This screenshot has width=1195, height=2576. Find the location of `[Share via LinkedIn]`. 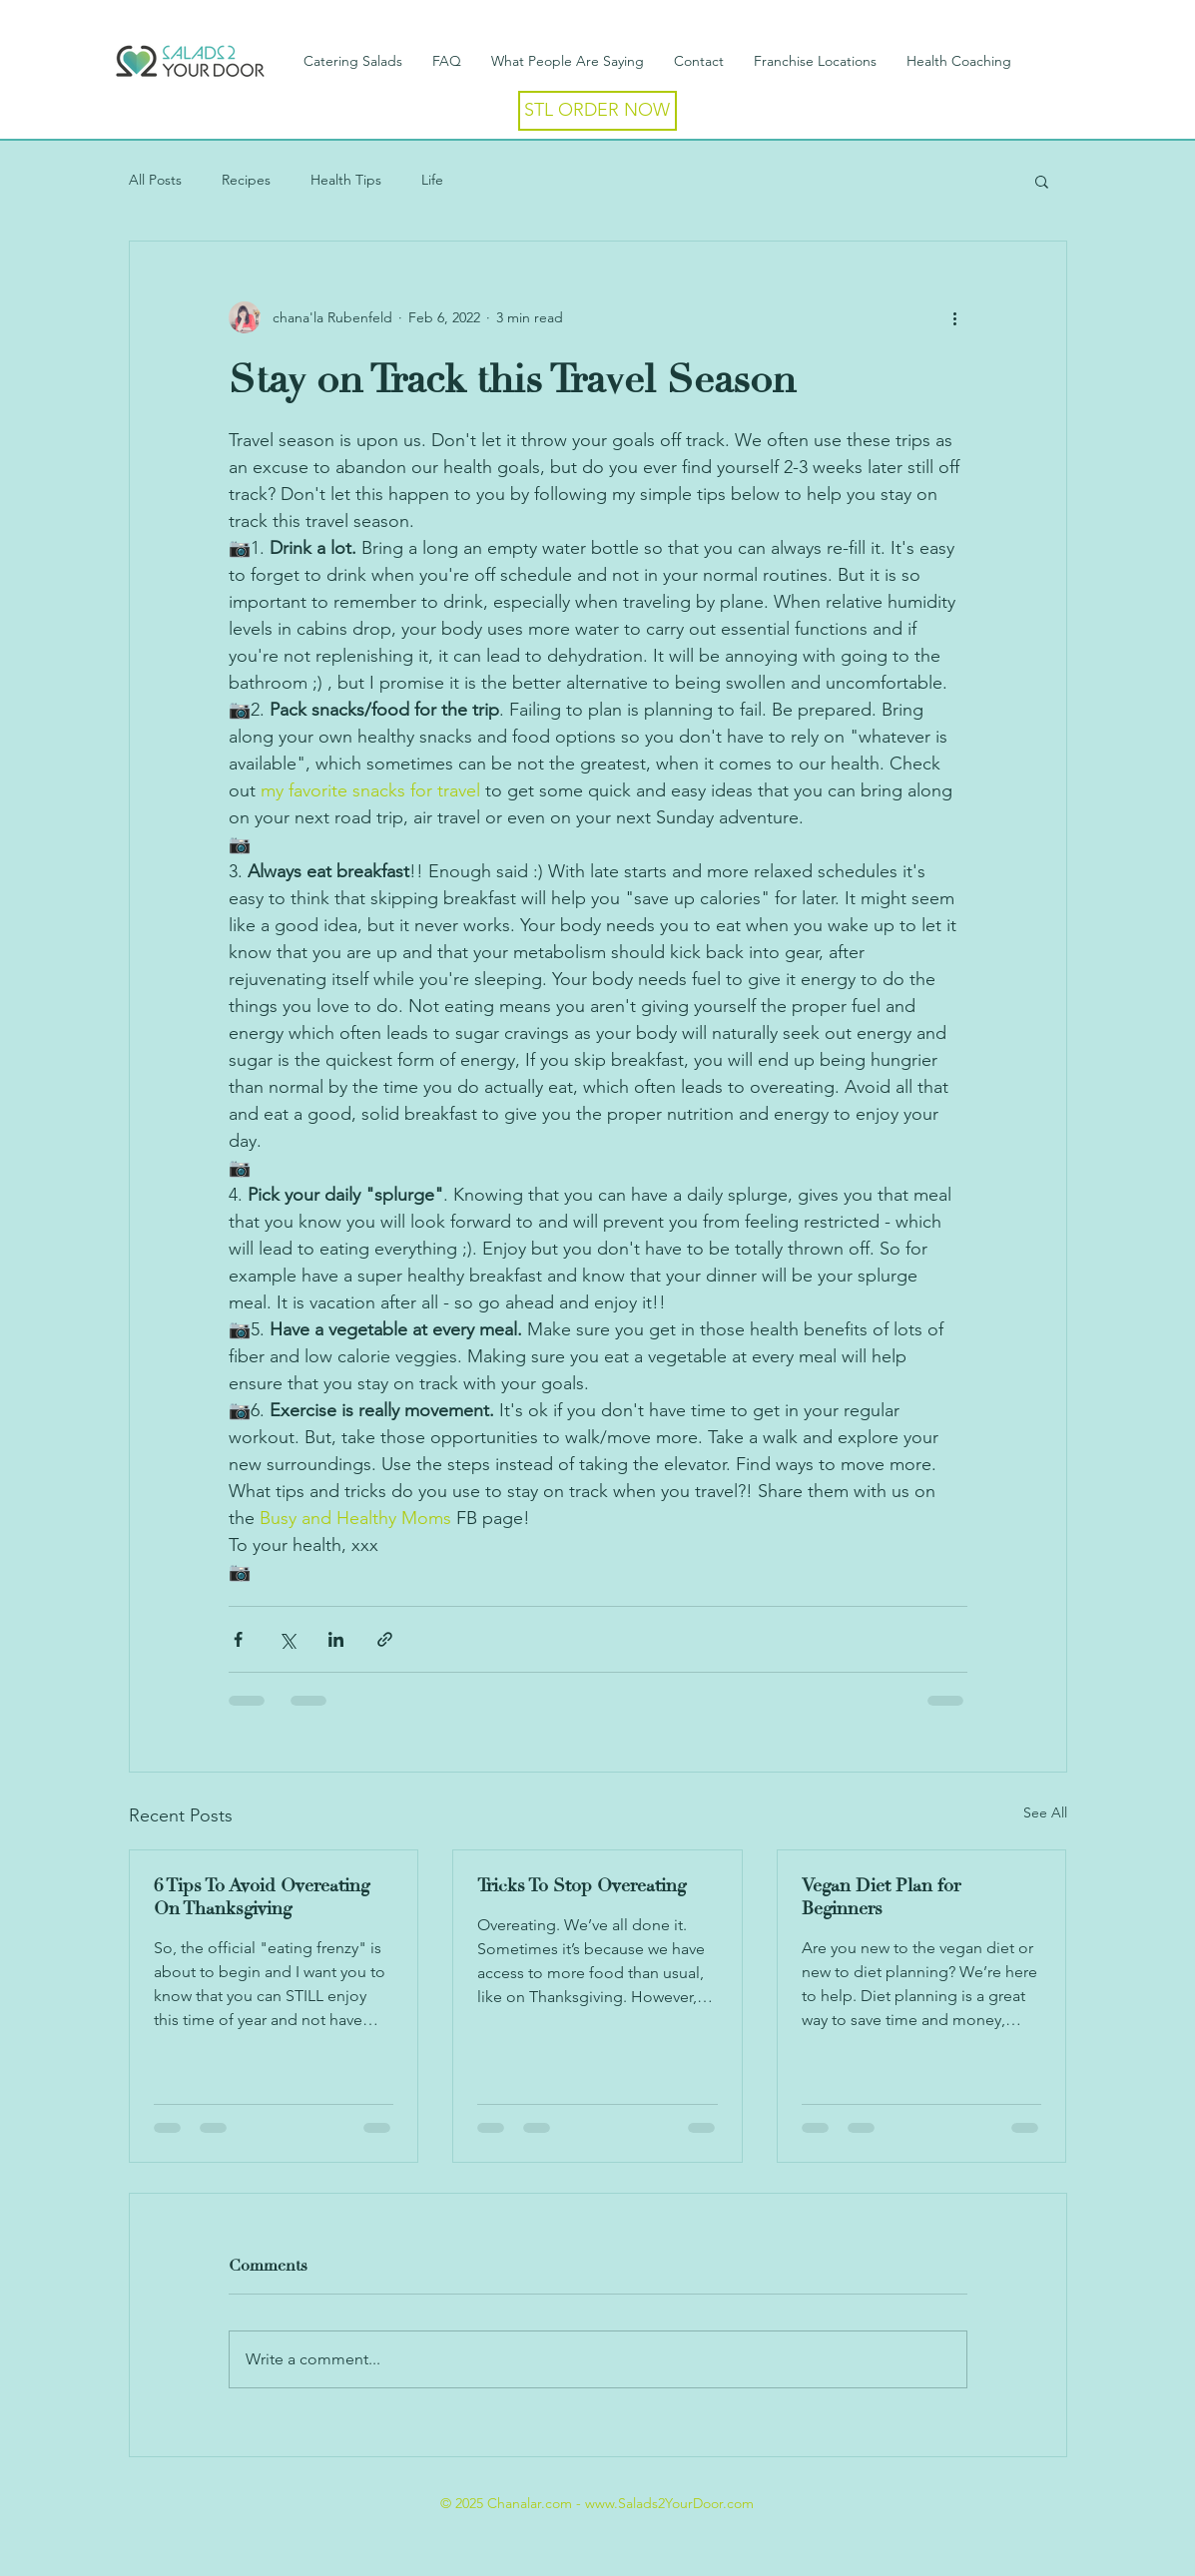

[Share via LinkedIn] is located at coordinates (335, 1639).